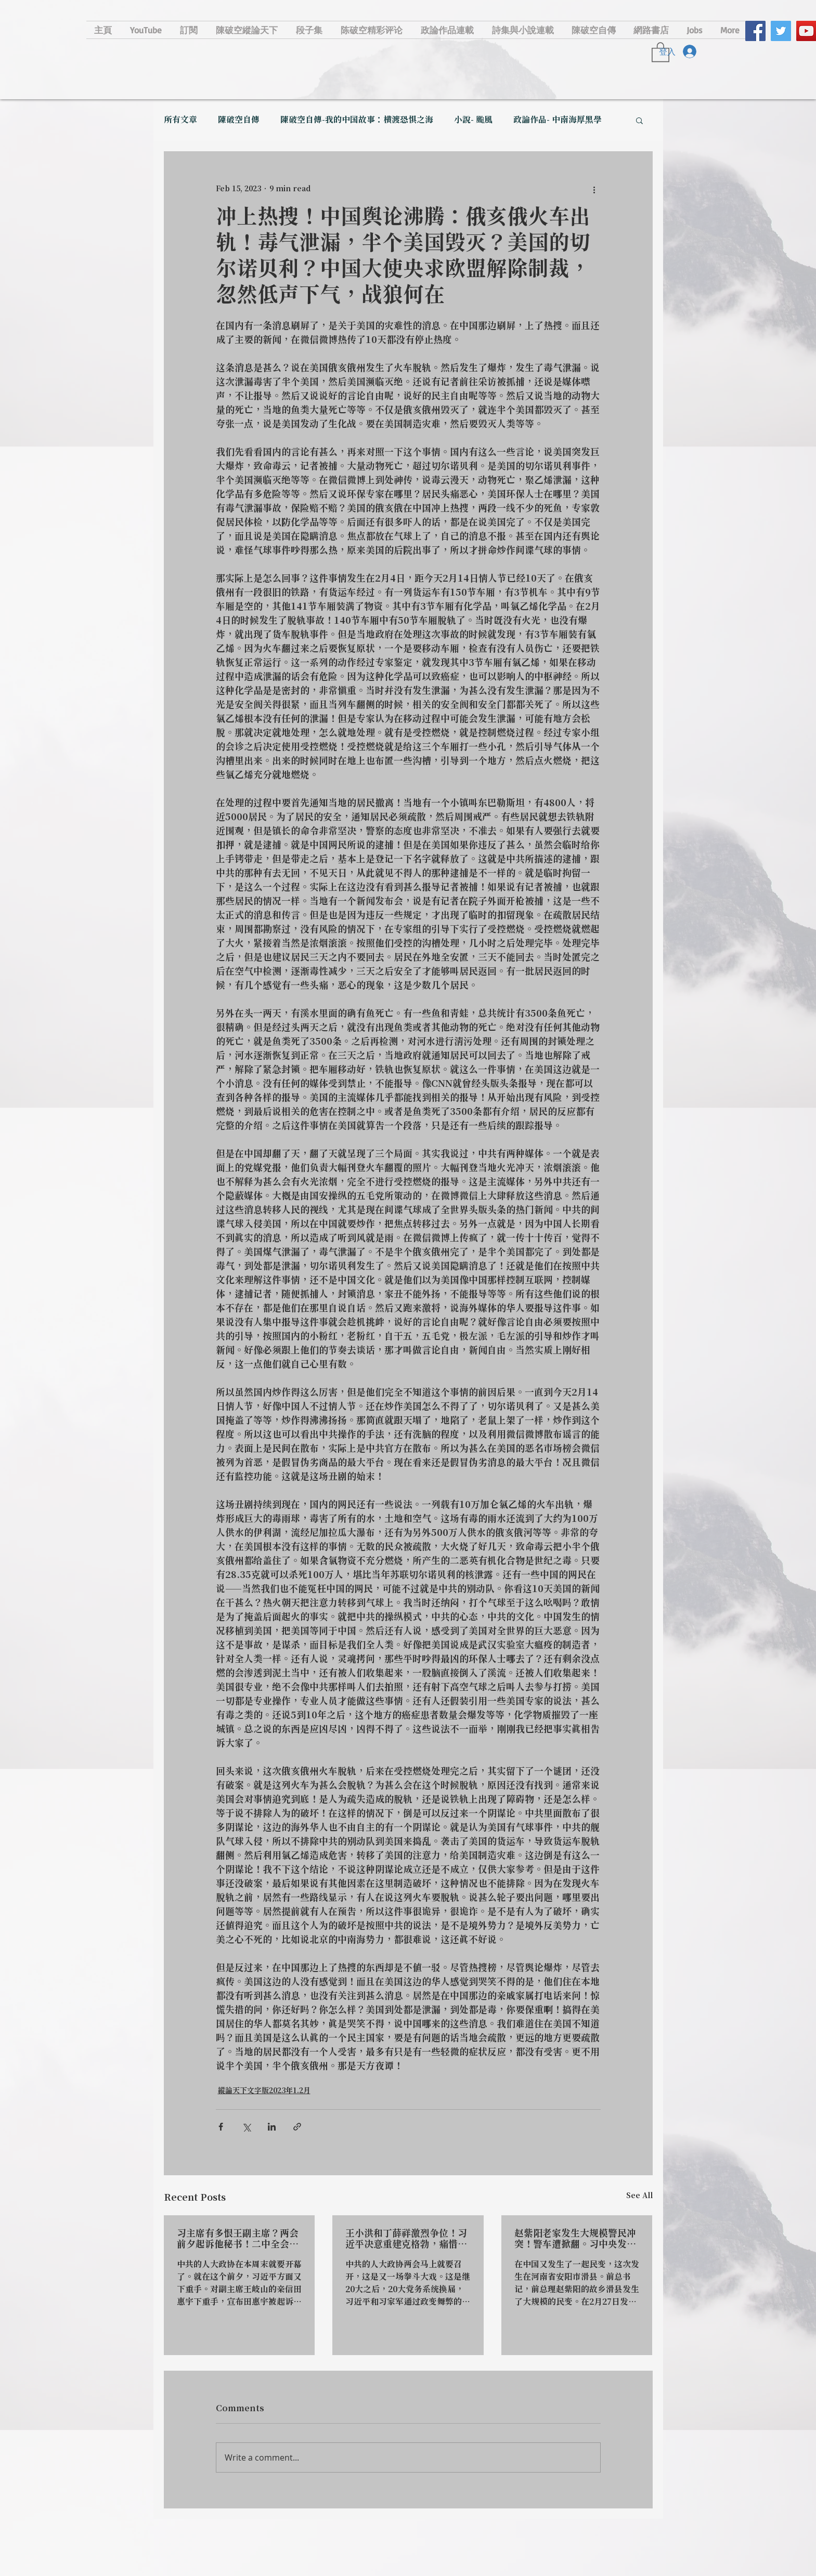  What do you see at coordinates (639, 120) in the screenshot?
I see `[button]` at bounding box center [639, 120].